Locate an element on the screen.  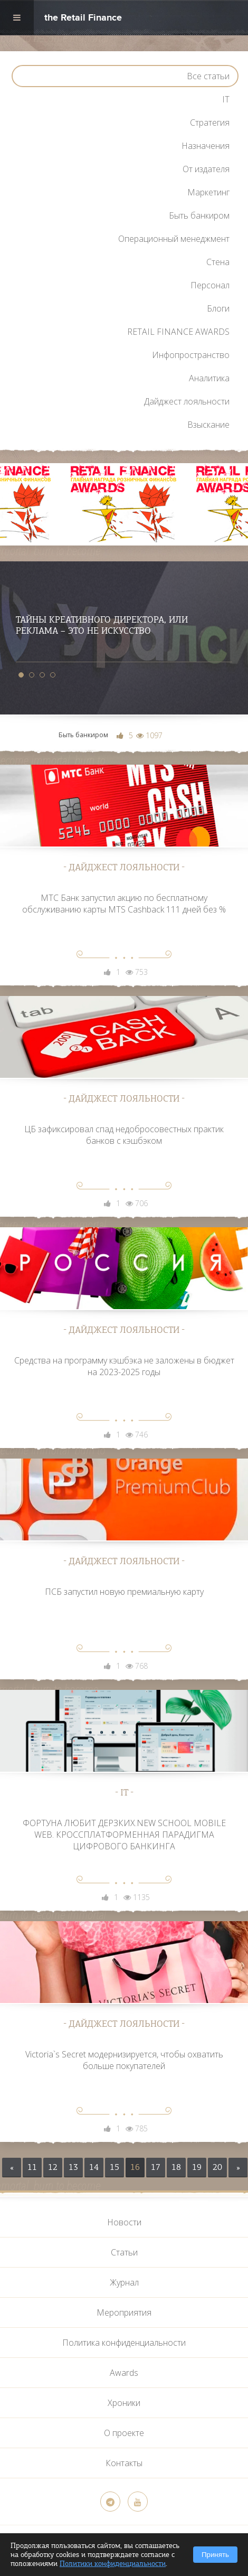
Быть банкиром is located at coordinates (199, 215).